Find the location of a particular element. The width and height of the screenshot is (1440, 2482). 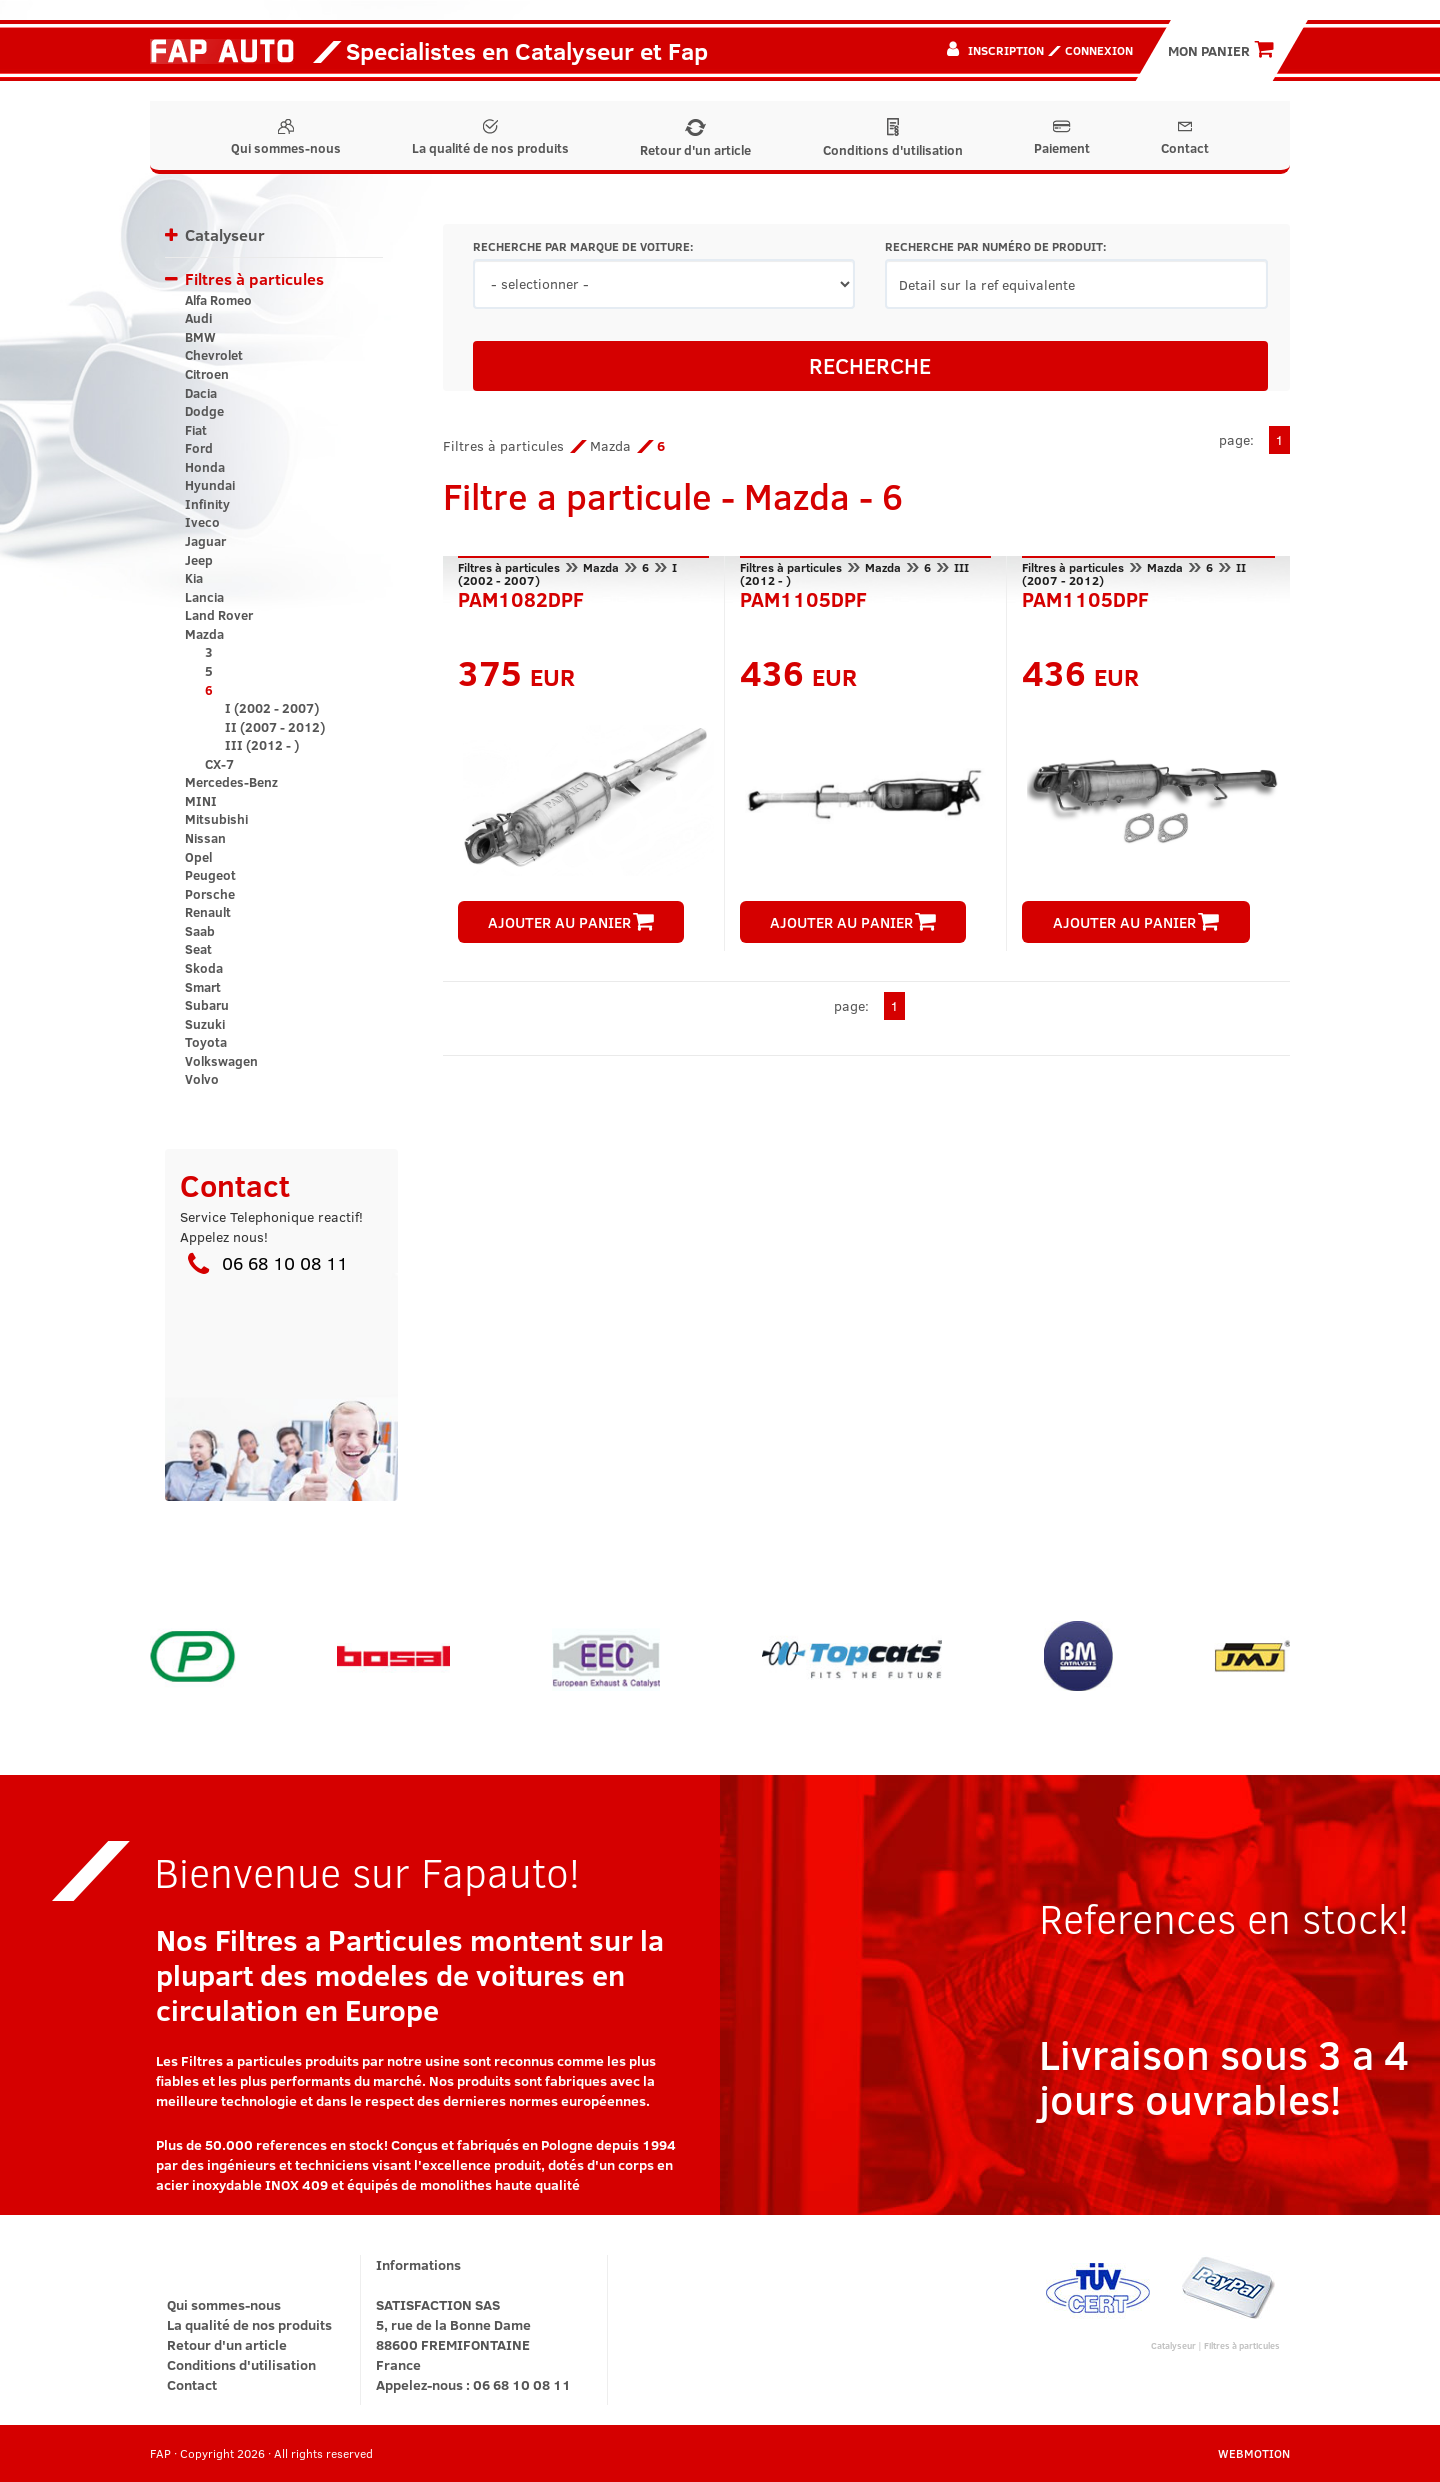

Iveco is located at coordinates (202, 522).